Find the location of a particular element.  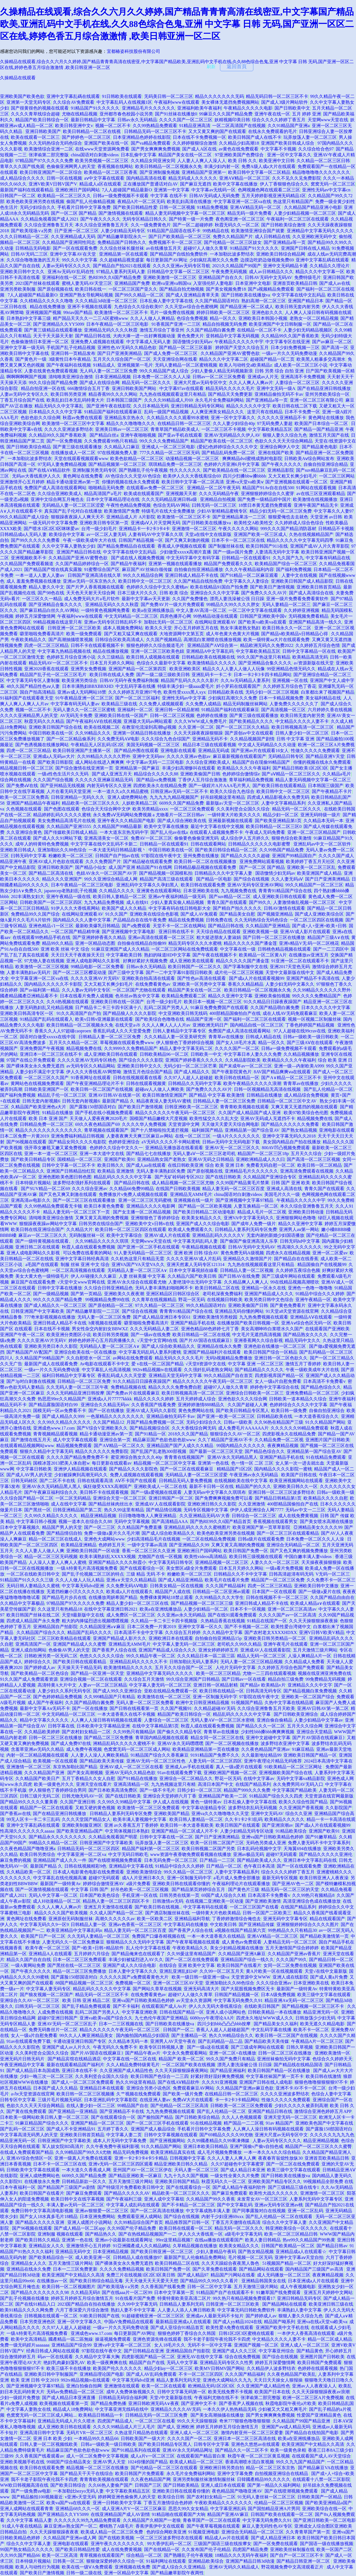

久久久久久国产a免费观看黄色大片 is located at coordinates (134, 1977).